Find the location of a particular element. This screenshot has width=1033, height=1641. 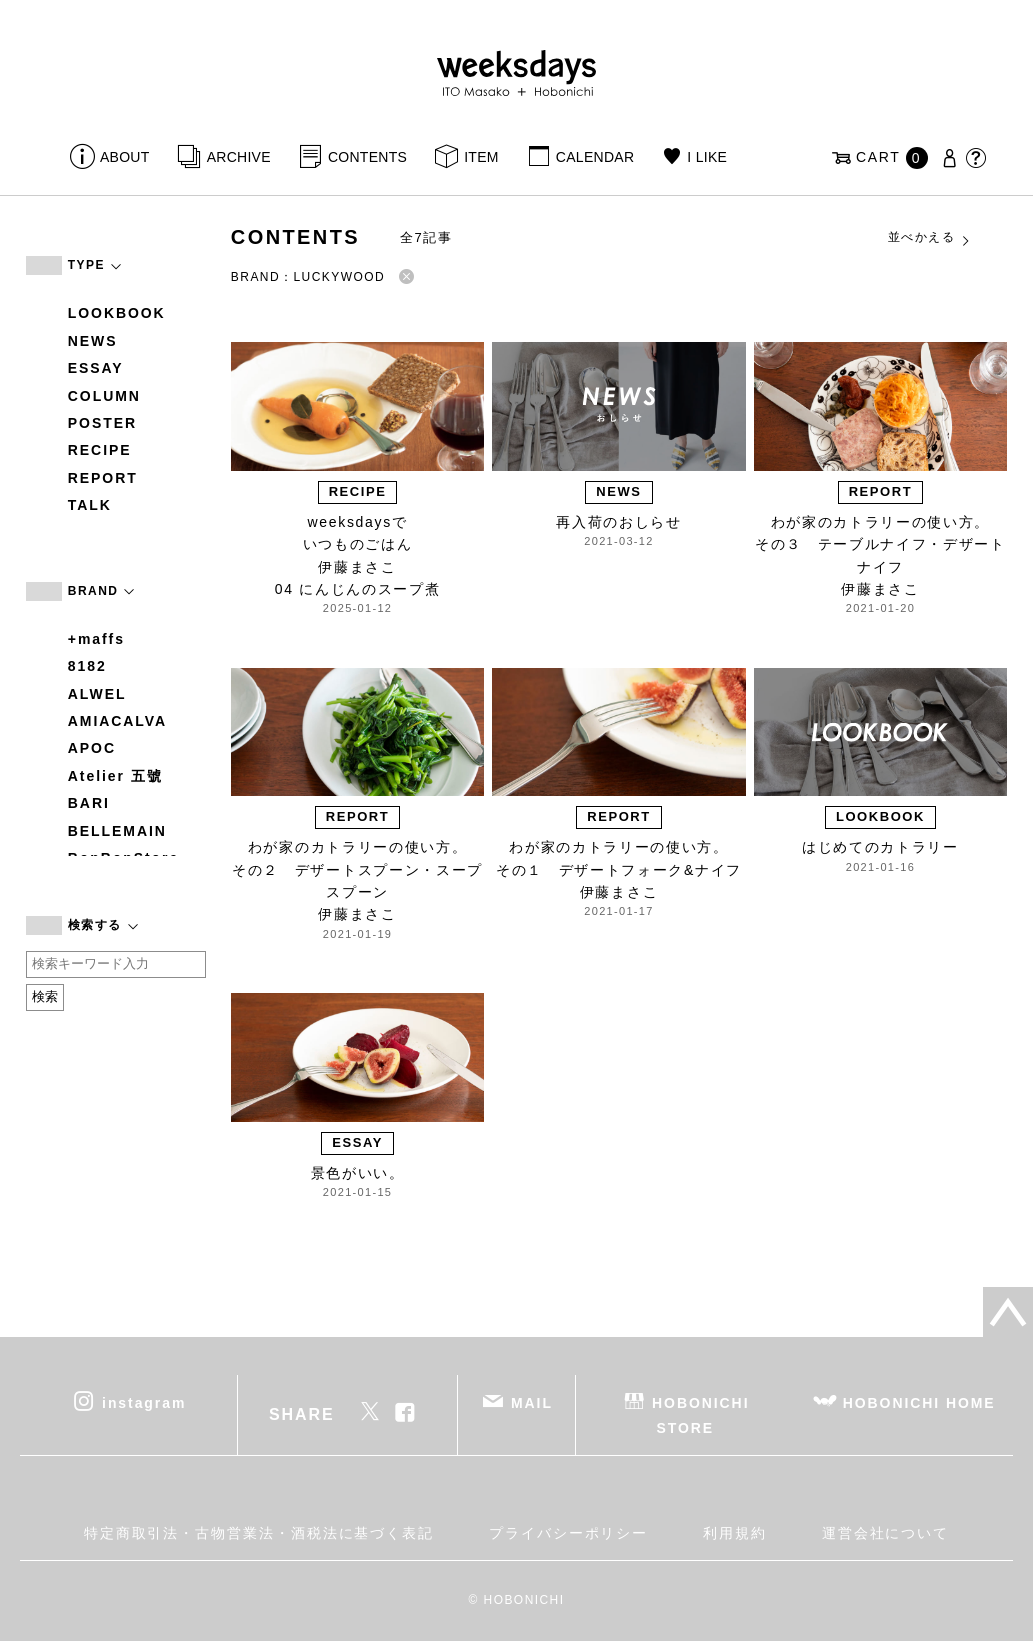

利用規約 is located at coordinates (735, 1533).